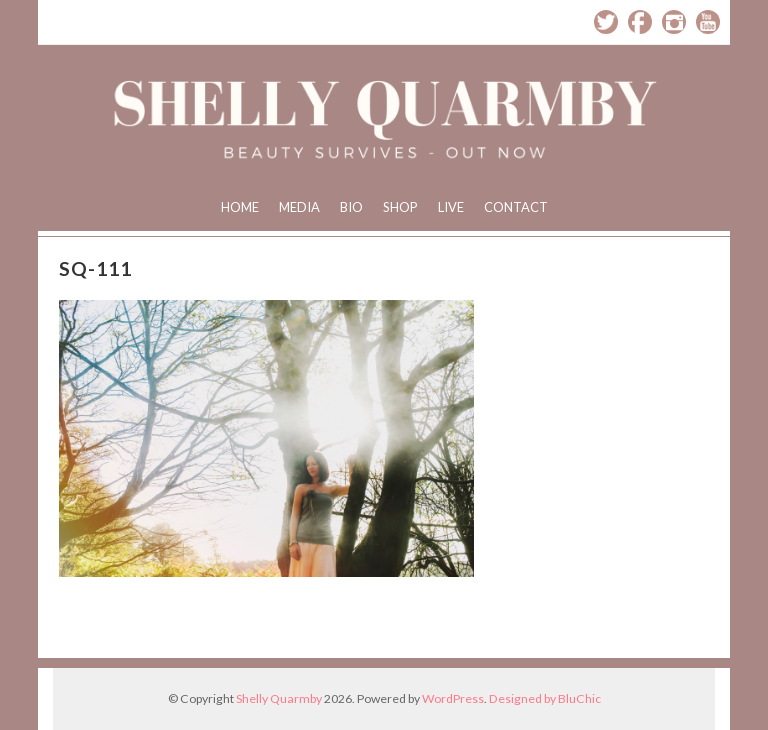 The width and height of the screenshot is (768, 730). What do you see at coordinates (516, 207) in the screenshot?
I see `Contact` at bounding box center [516, 207].